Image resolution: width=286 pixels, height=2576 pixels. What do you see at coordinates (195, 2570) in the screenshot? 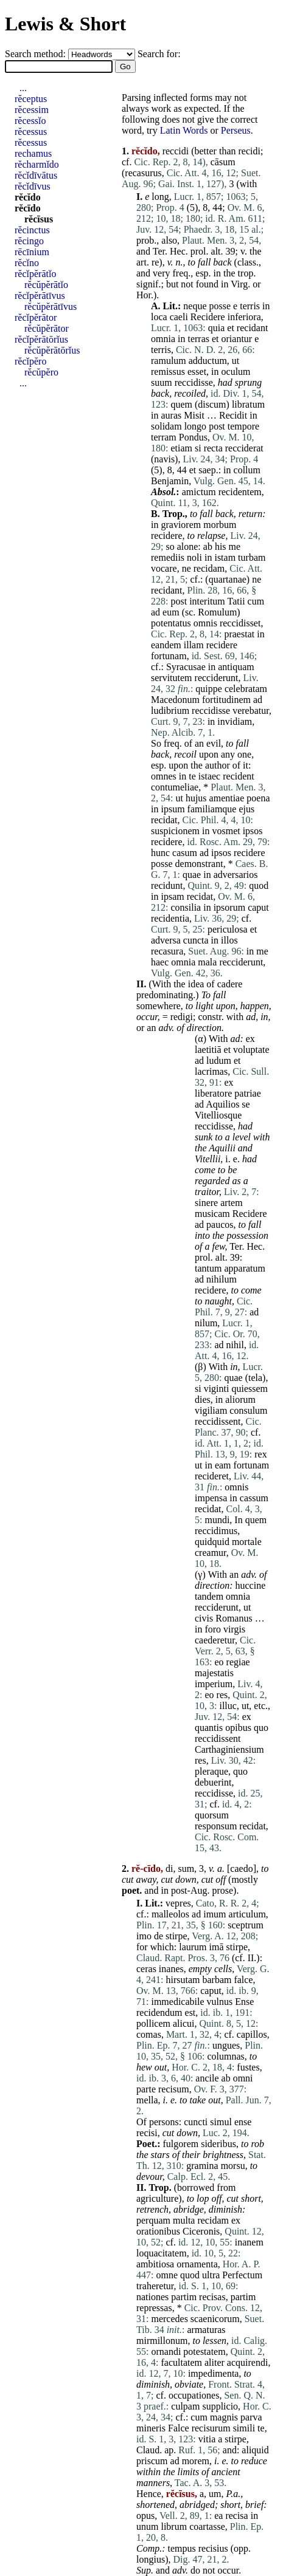
I see `do` at bounding box center [195, 2570].